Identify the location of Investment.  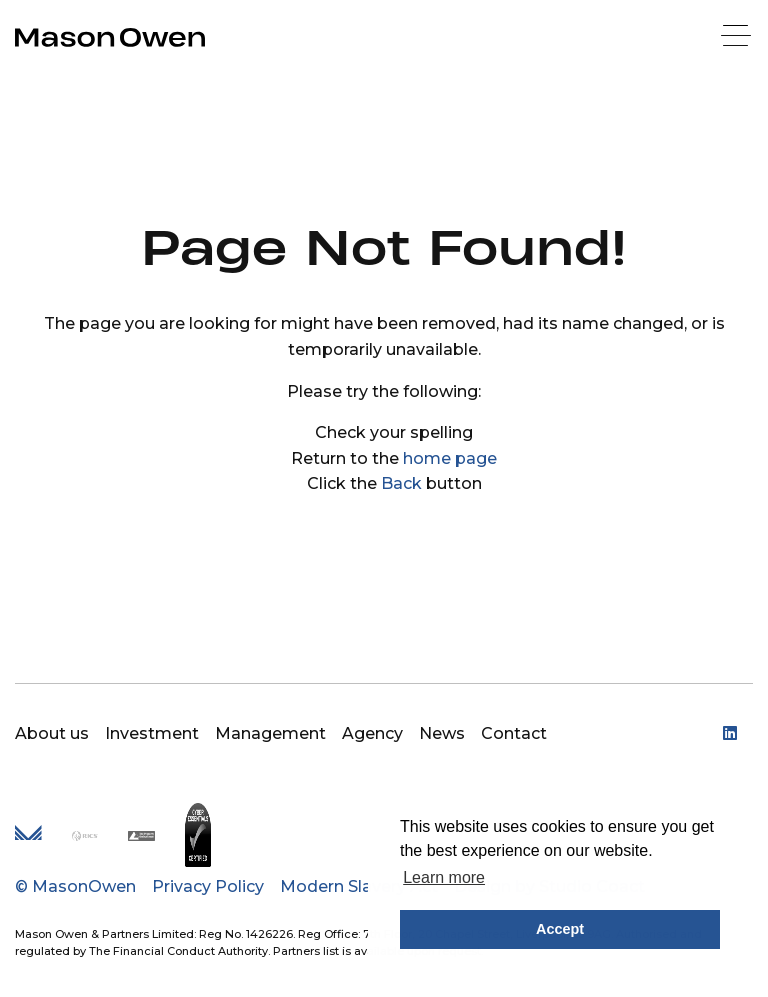
(152, 733).